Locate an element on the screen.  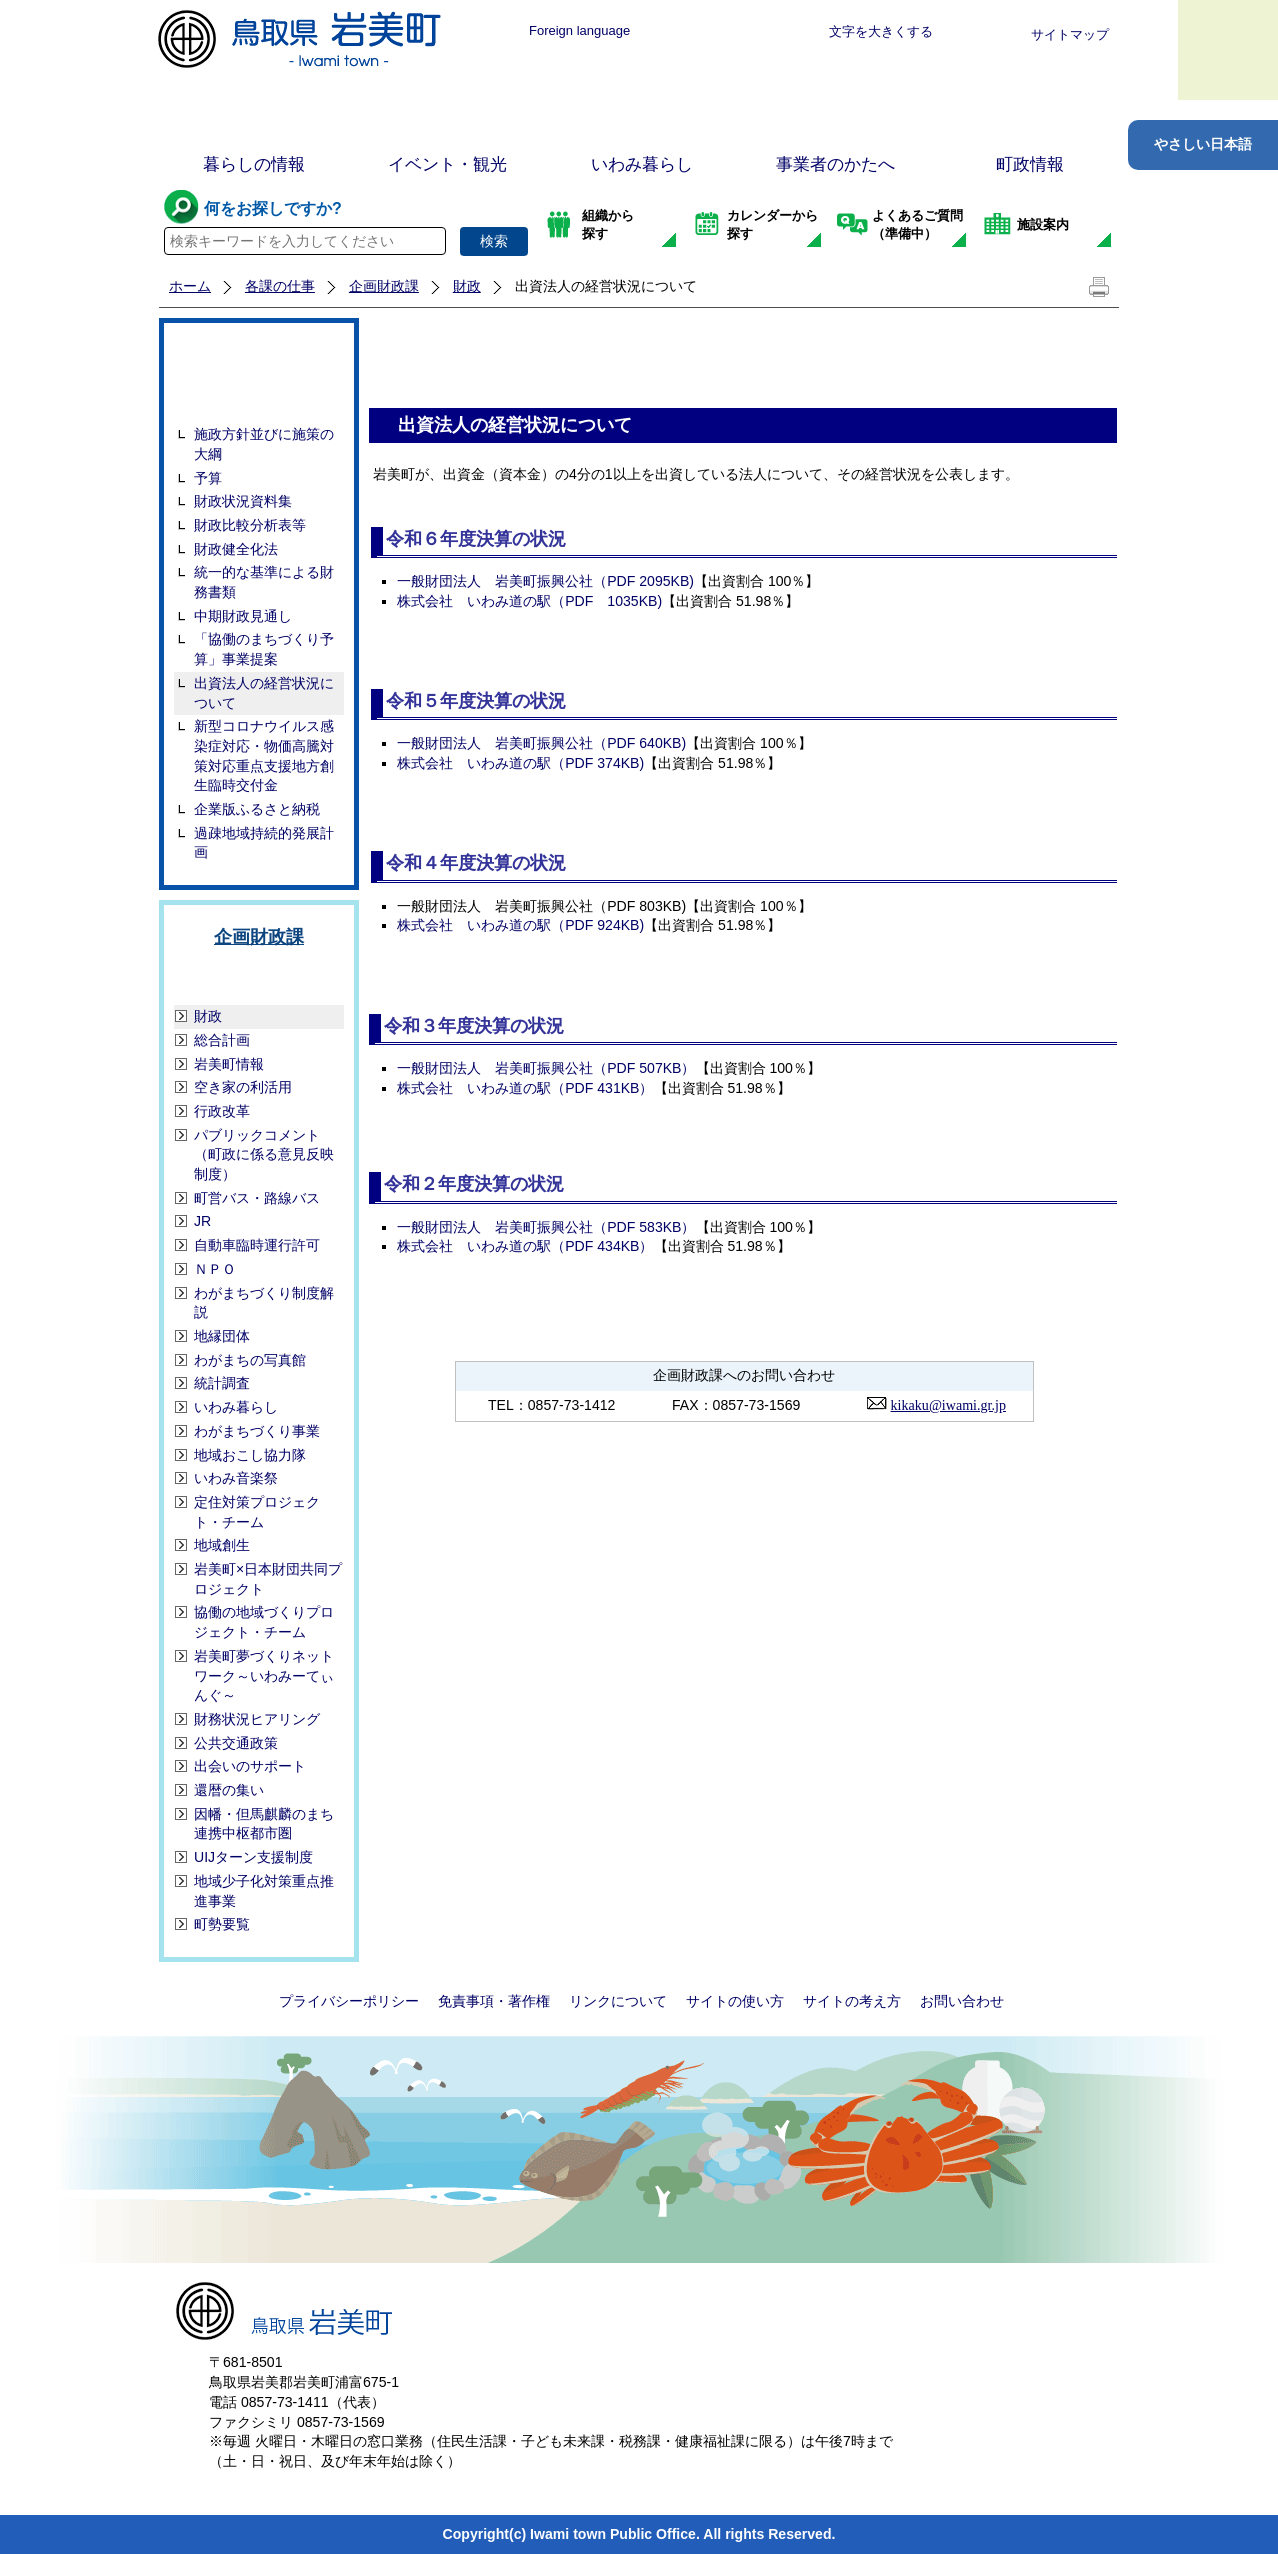
岩美町×日本財団共同プロジェクト is located at coordinates (268, 1579).